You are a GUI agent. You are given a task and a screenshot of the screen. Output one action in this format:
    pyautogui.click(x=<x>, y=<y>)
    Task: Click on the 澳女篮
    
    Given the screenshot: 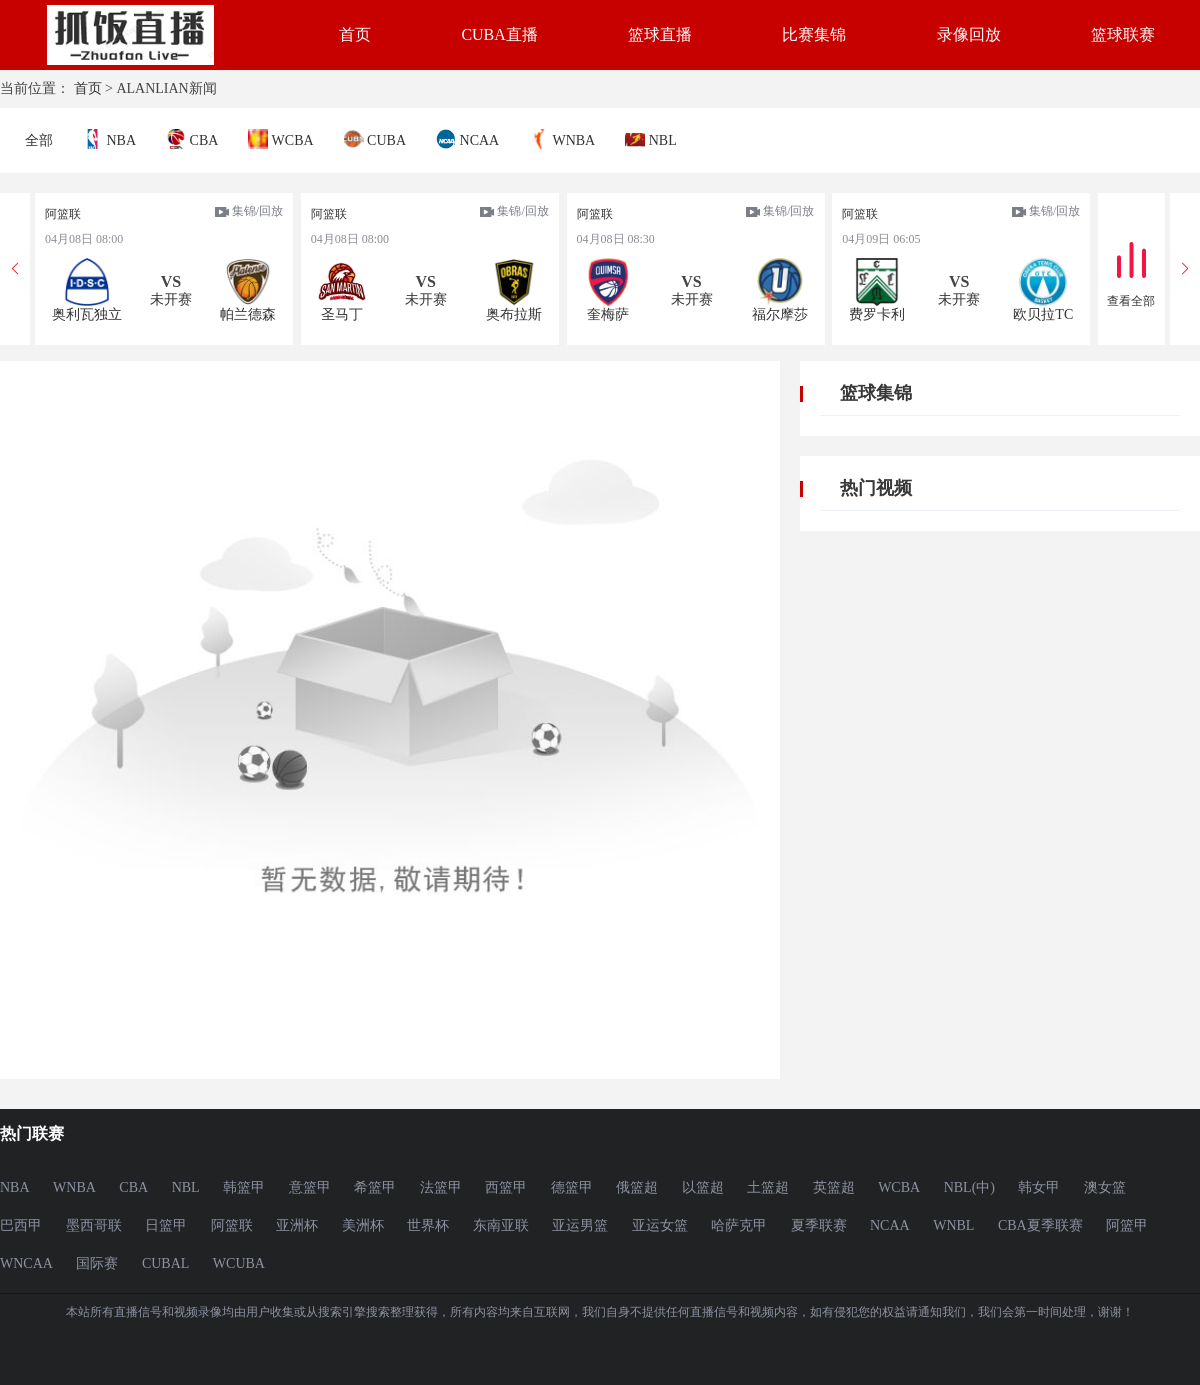 What is the action you would take?
    pyautogui.click(x=1105, y=1187)
    